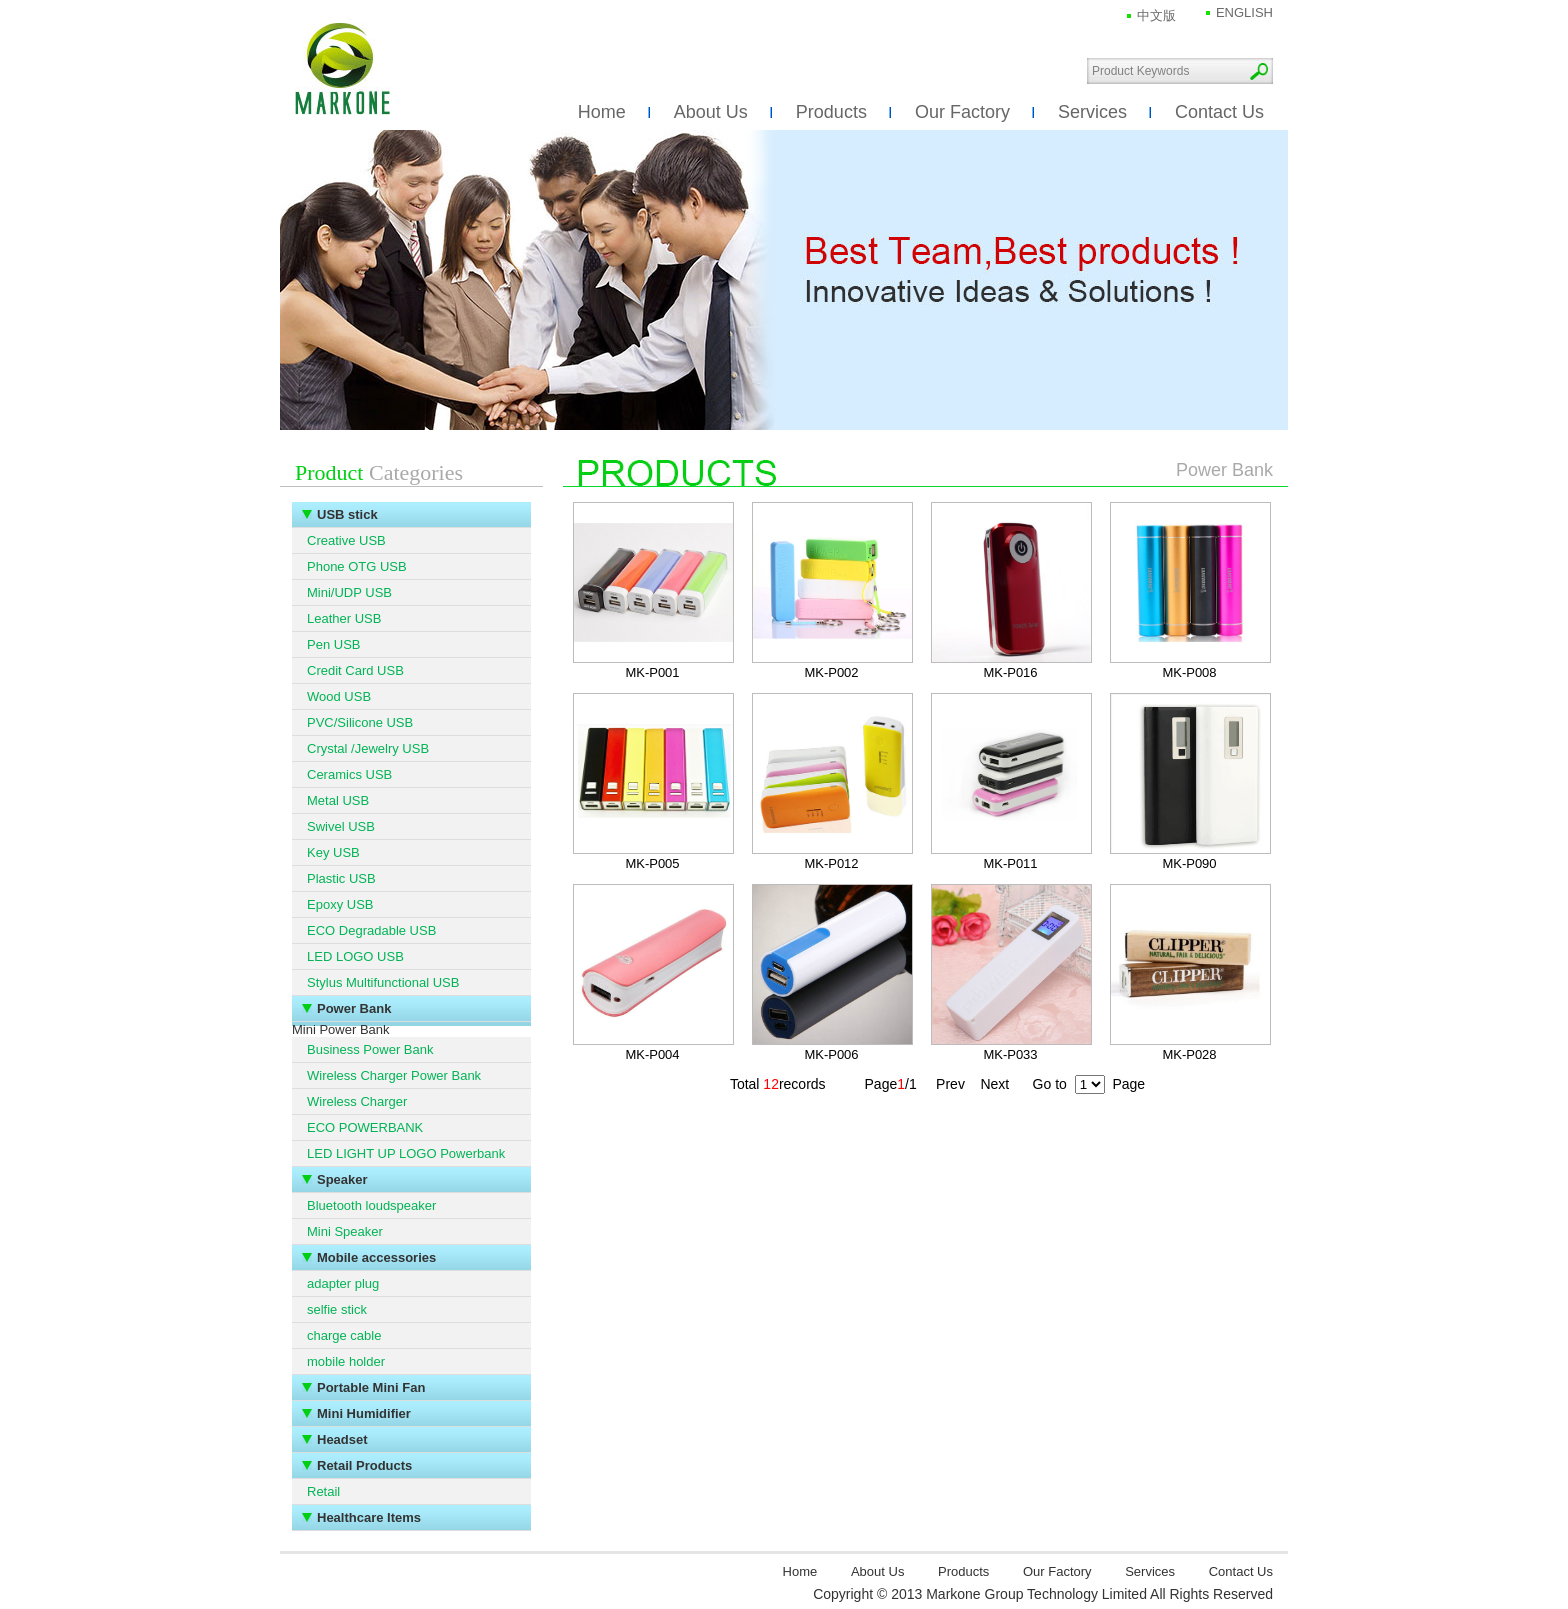  I want to click on Plastic USB, so click(341, 878).